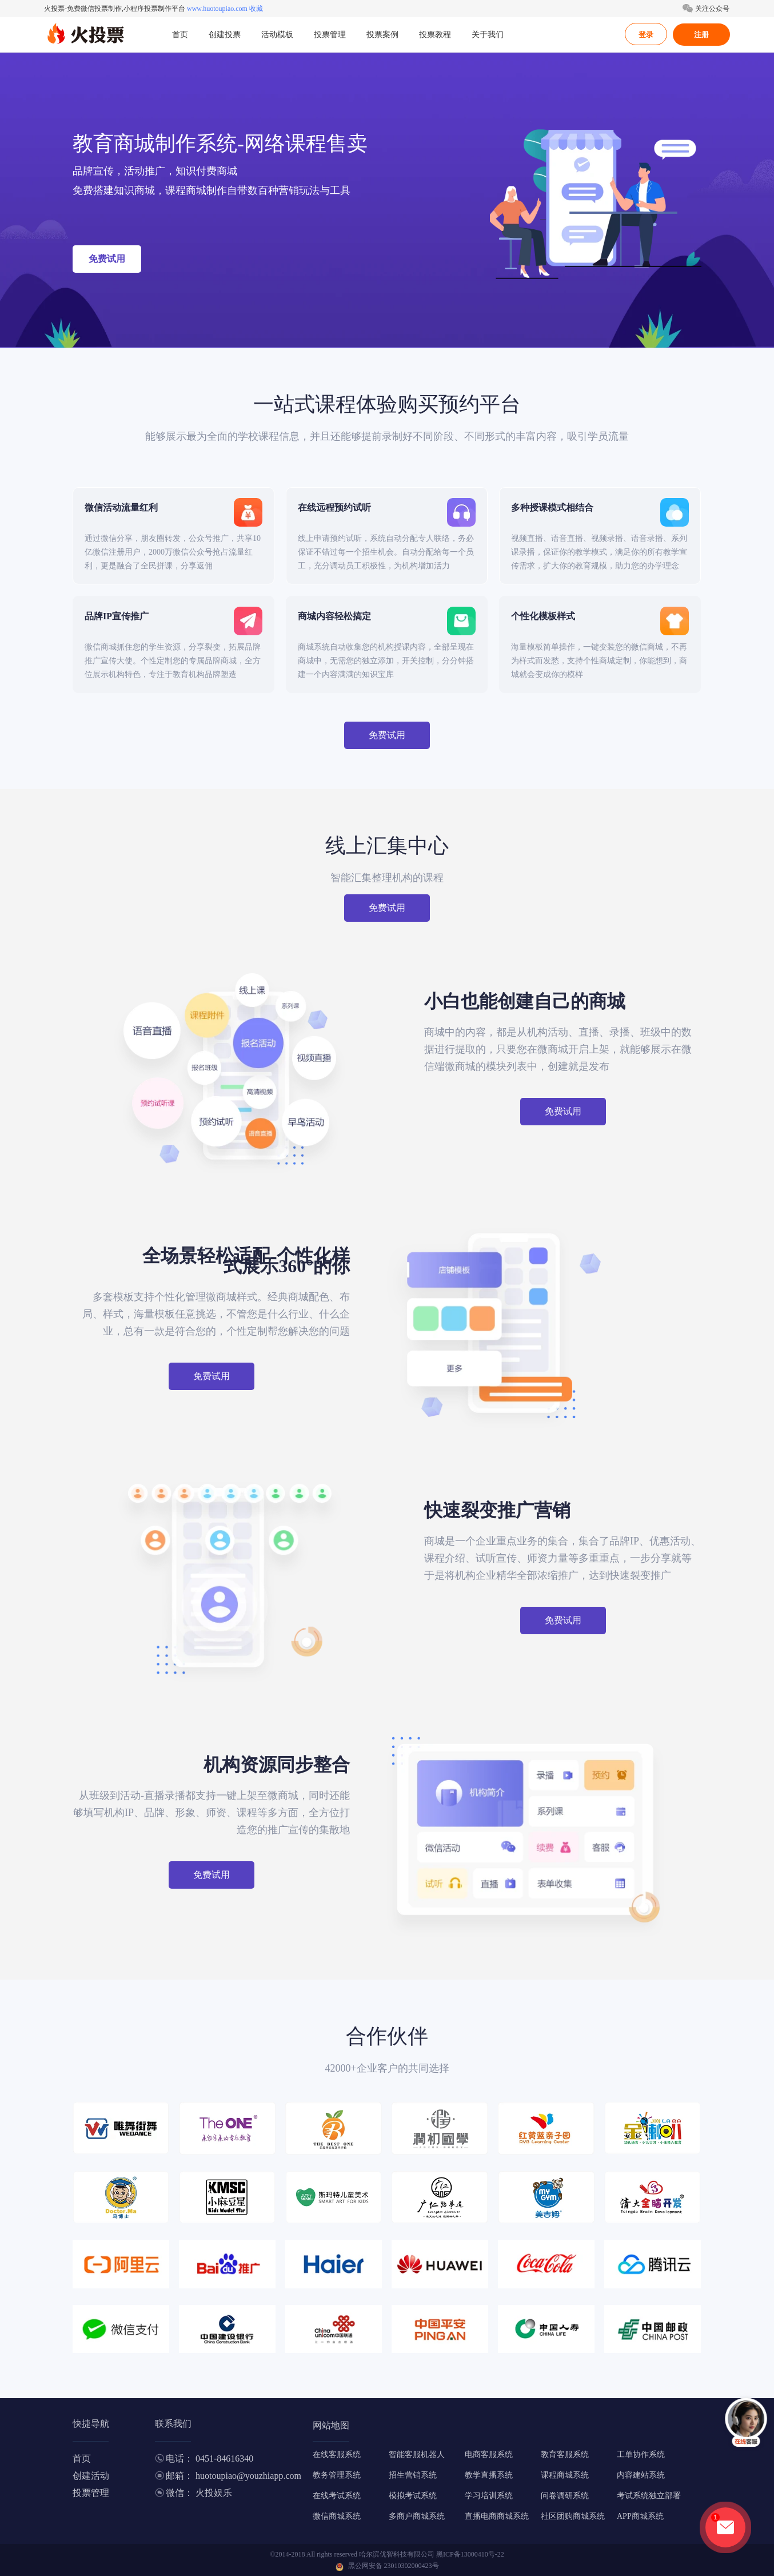  What do you see at coordinates (225, 34) in the screenshot?
I see `创建投票` at bounding box center [225, 34].